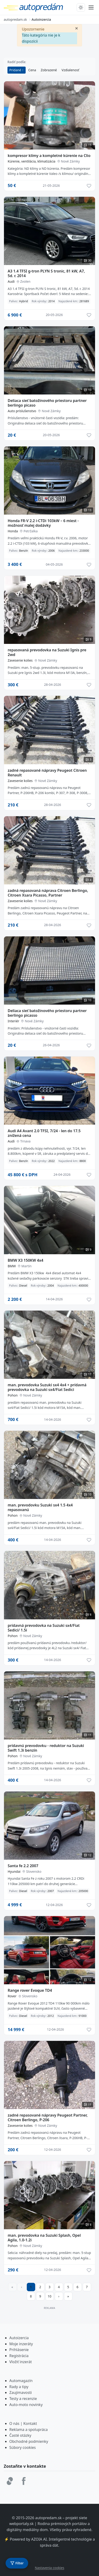  I want to click on zadné repasované nápravy Peugeot Partner, Citroen Berlingo, P-206, so click(48, 2117).